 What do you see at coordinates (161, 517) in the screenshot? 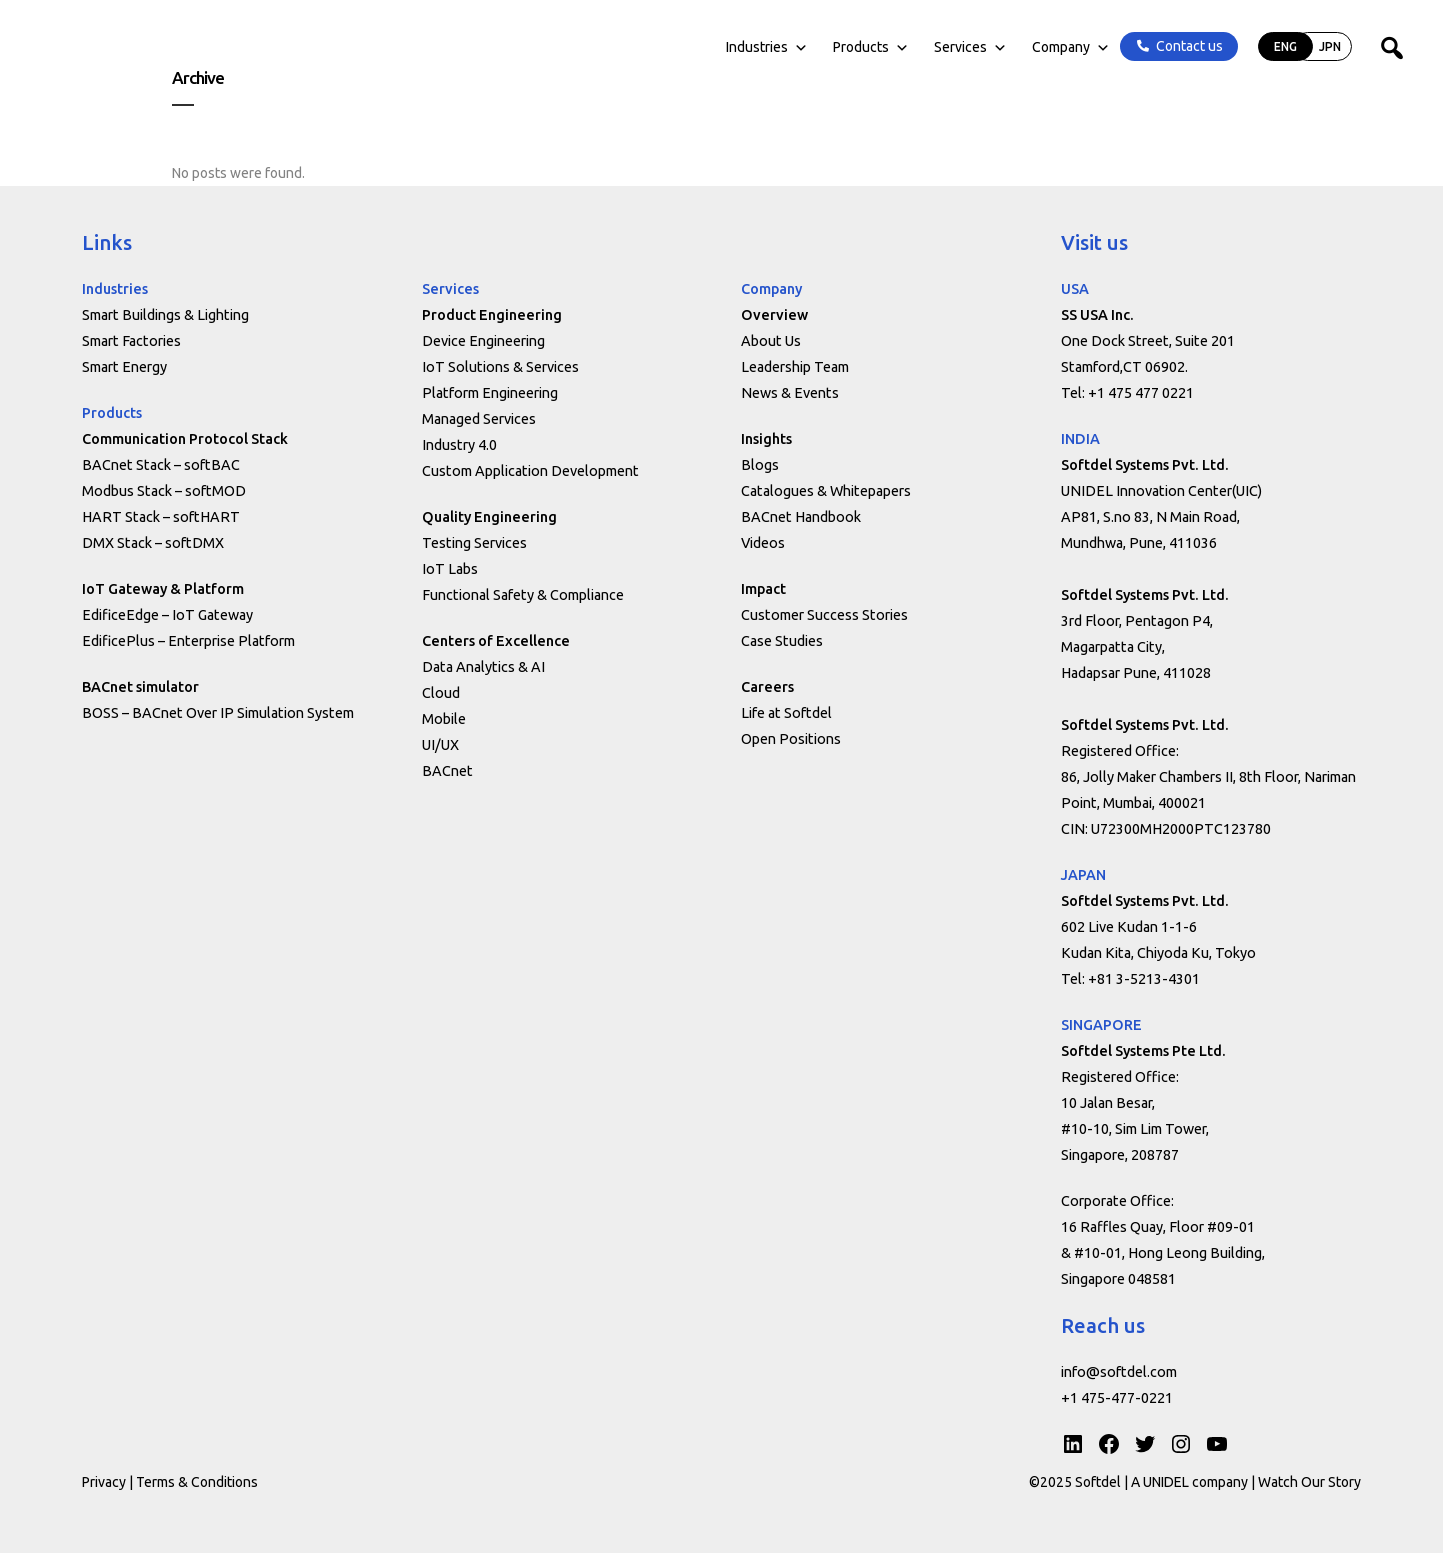
I see `HART Stack – softHART` at bounding box center [161, 517].